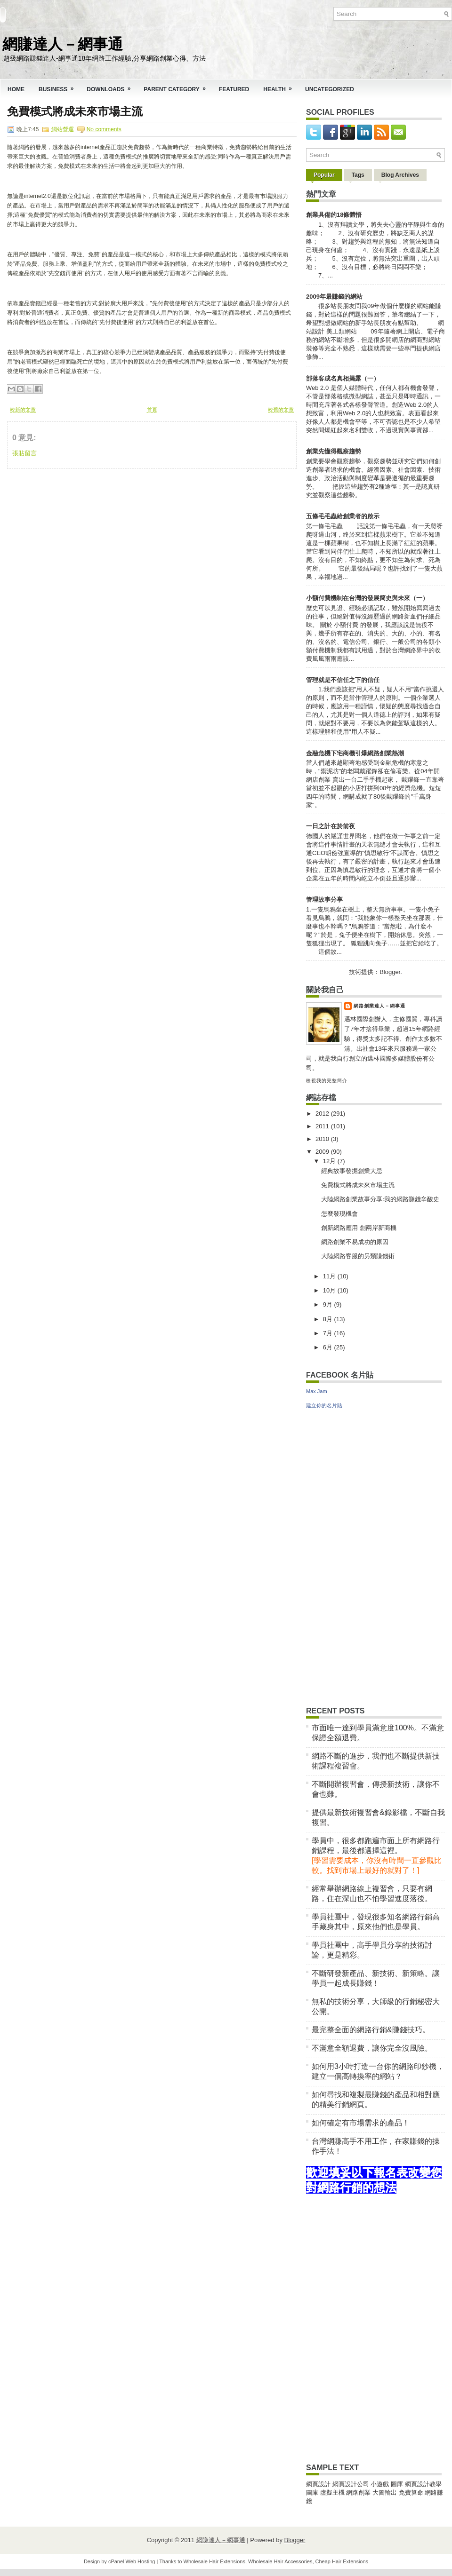 The image size is (452, 2576). What do you see at coordinates (332, 2492) in the screenshot?
I see `虛擬主機` at bounding box center [332, 2492].